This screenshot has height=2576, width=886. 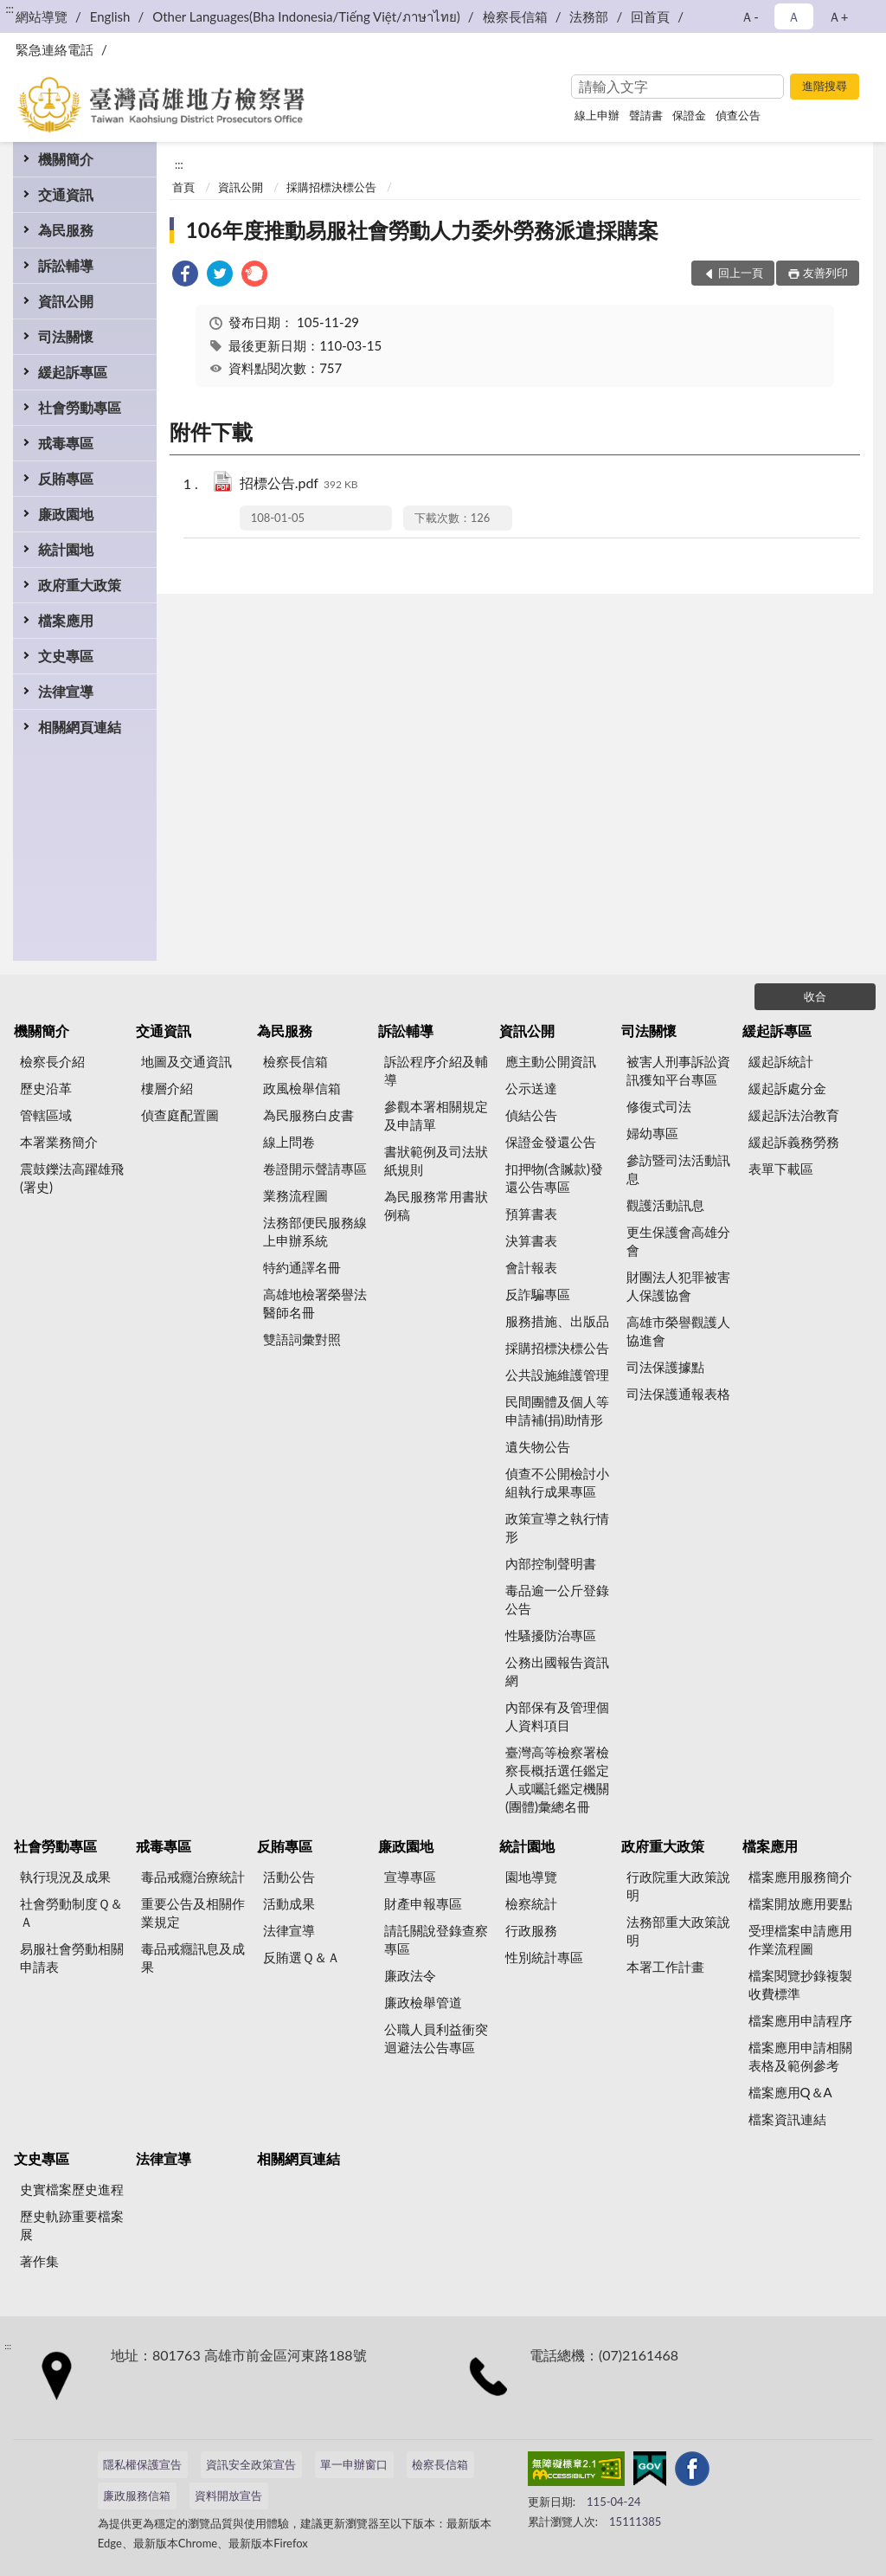 What do you see at coordinates (354, 2464) in the screenshot?
I see `單一申辦窗口` at bounding box center [354, 2464].